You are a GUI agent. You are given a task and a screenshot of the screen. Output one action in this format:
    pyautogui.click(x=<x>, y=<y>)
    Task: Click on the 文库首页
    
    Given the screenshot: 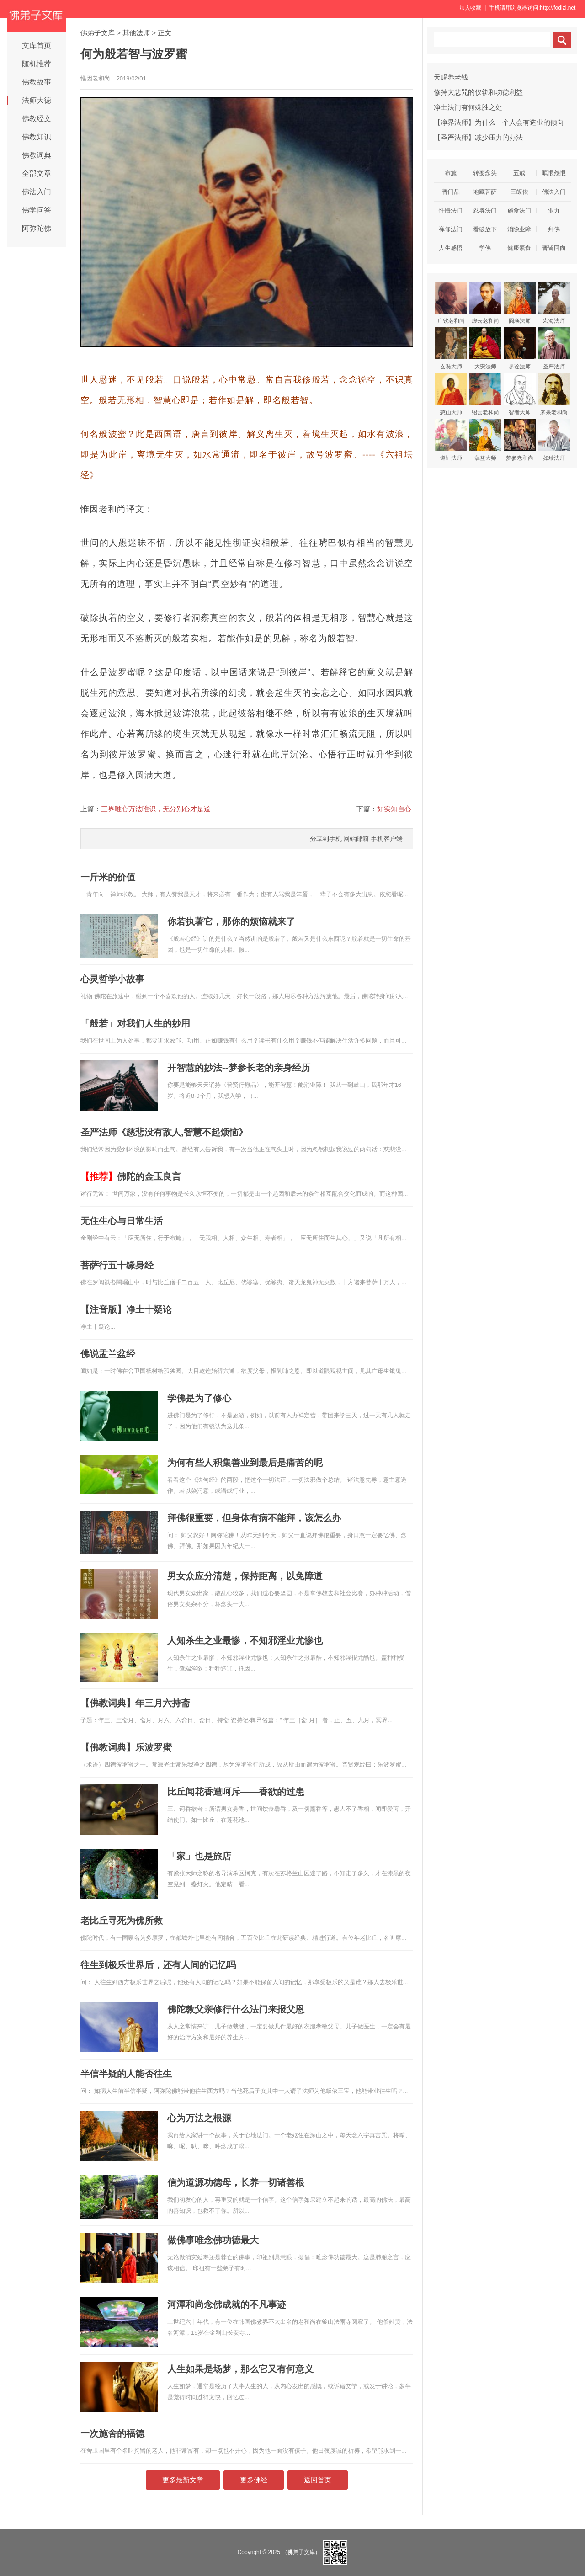 What is the action you would take?
    pyautogui.click(x=36, y=45)
    